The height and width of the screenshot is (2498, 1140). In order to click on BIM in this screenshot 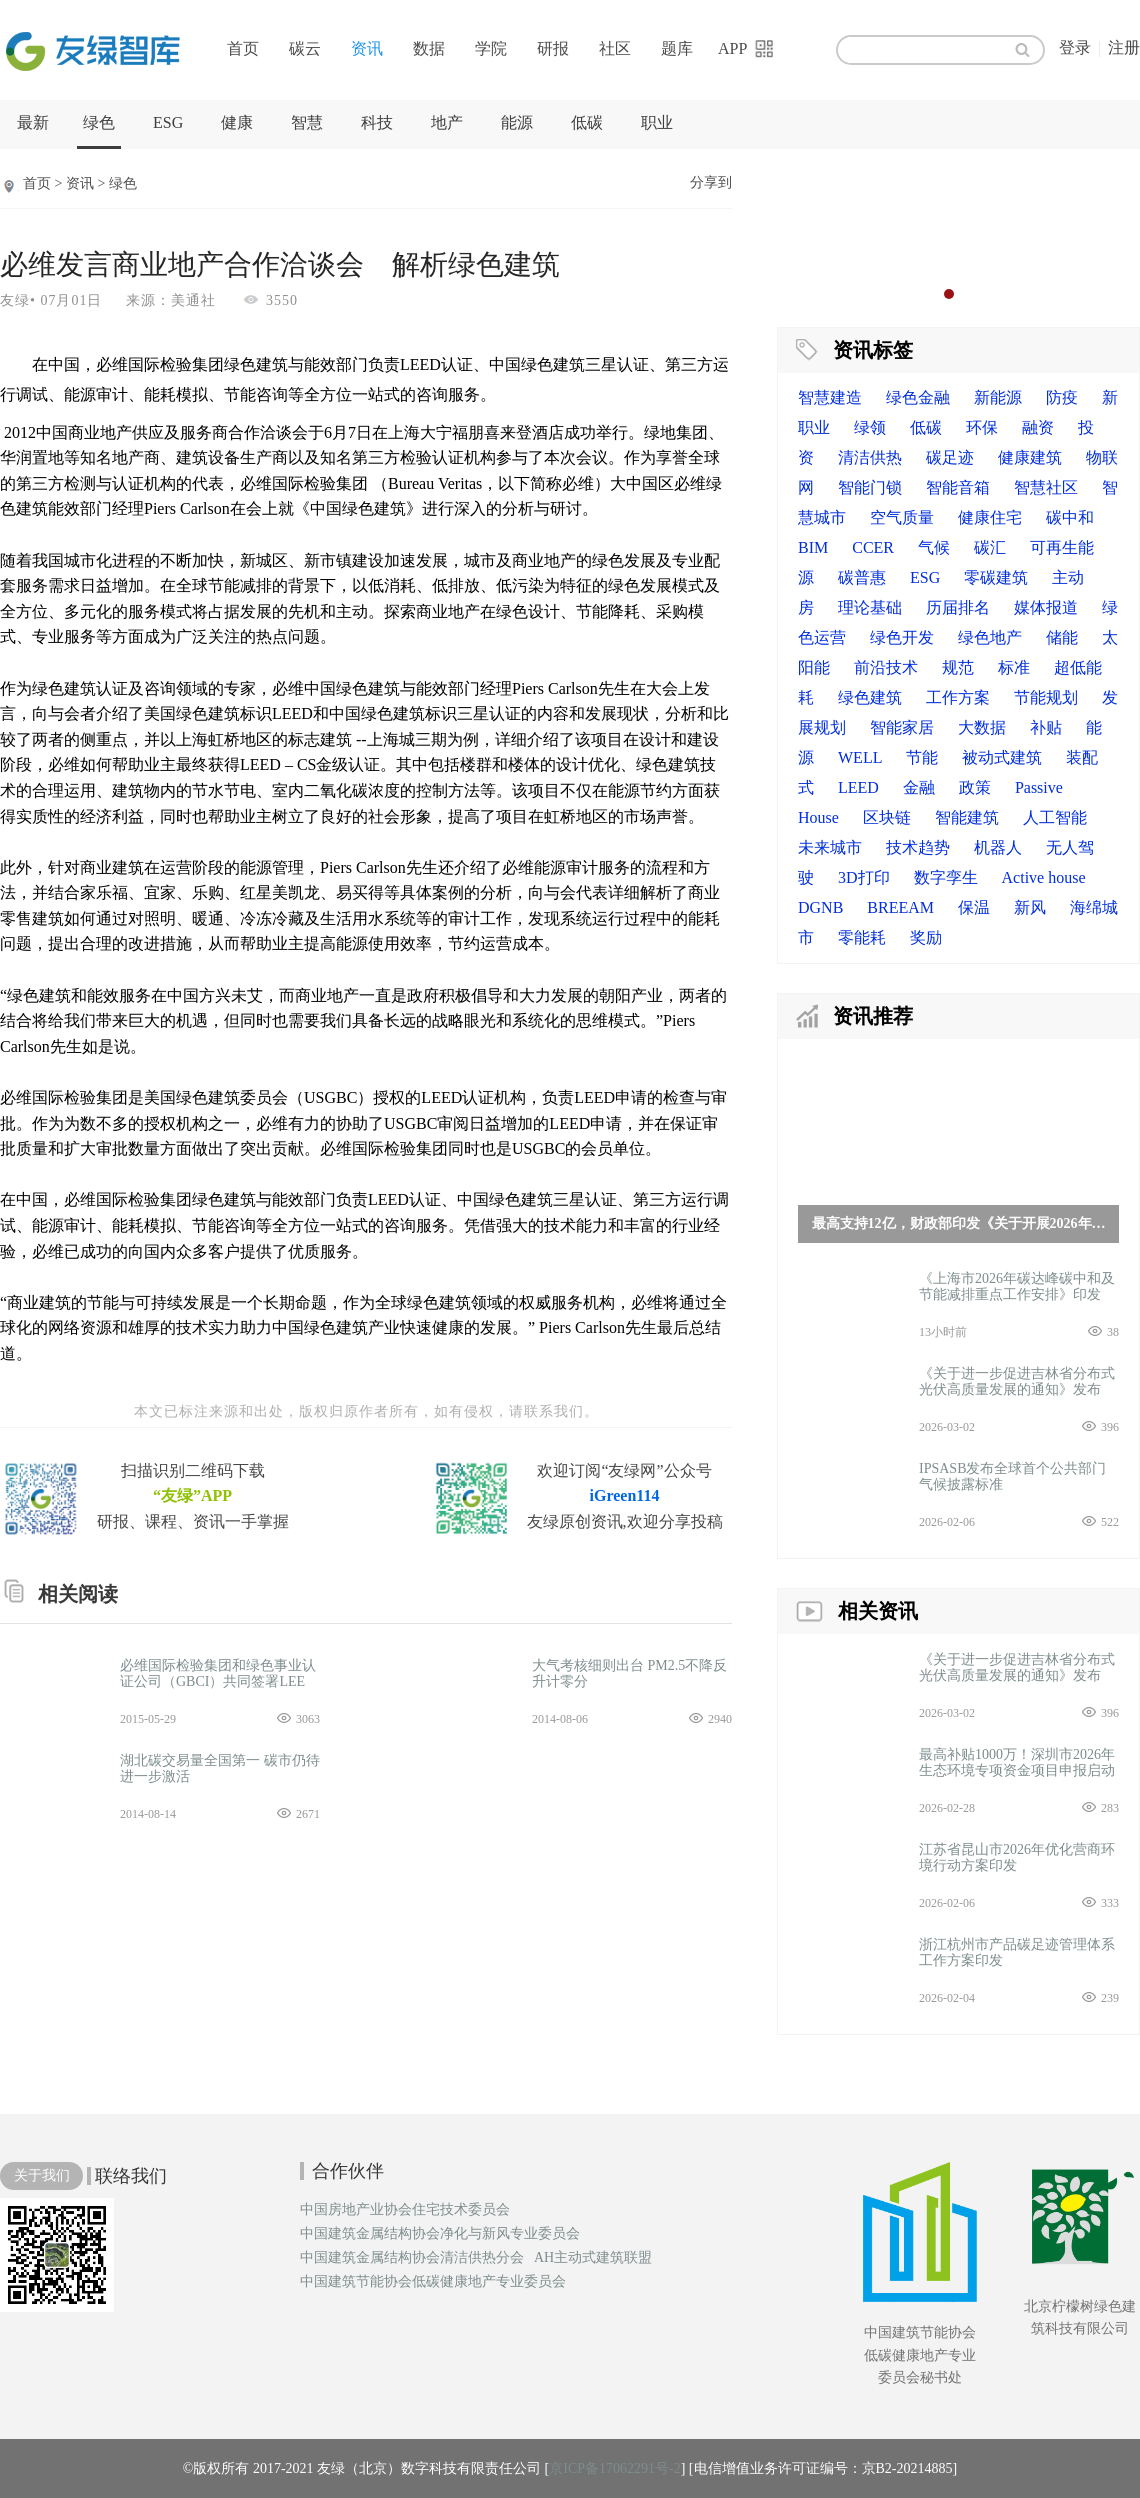, I will do `click(813, 547)`.